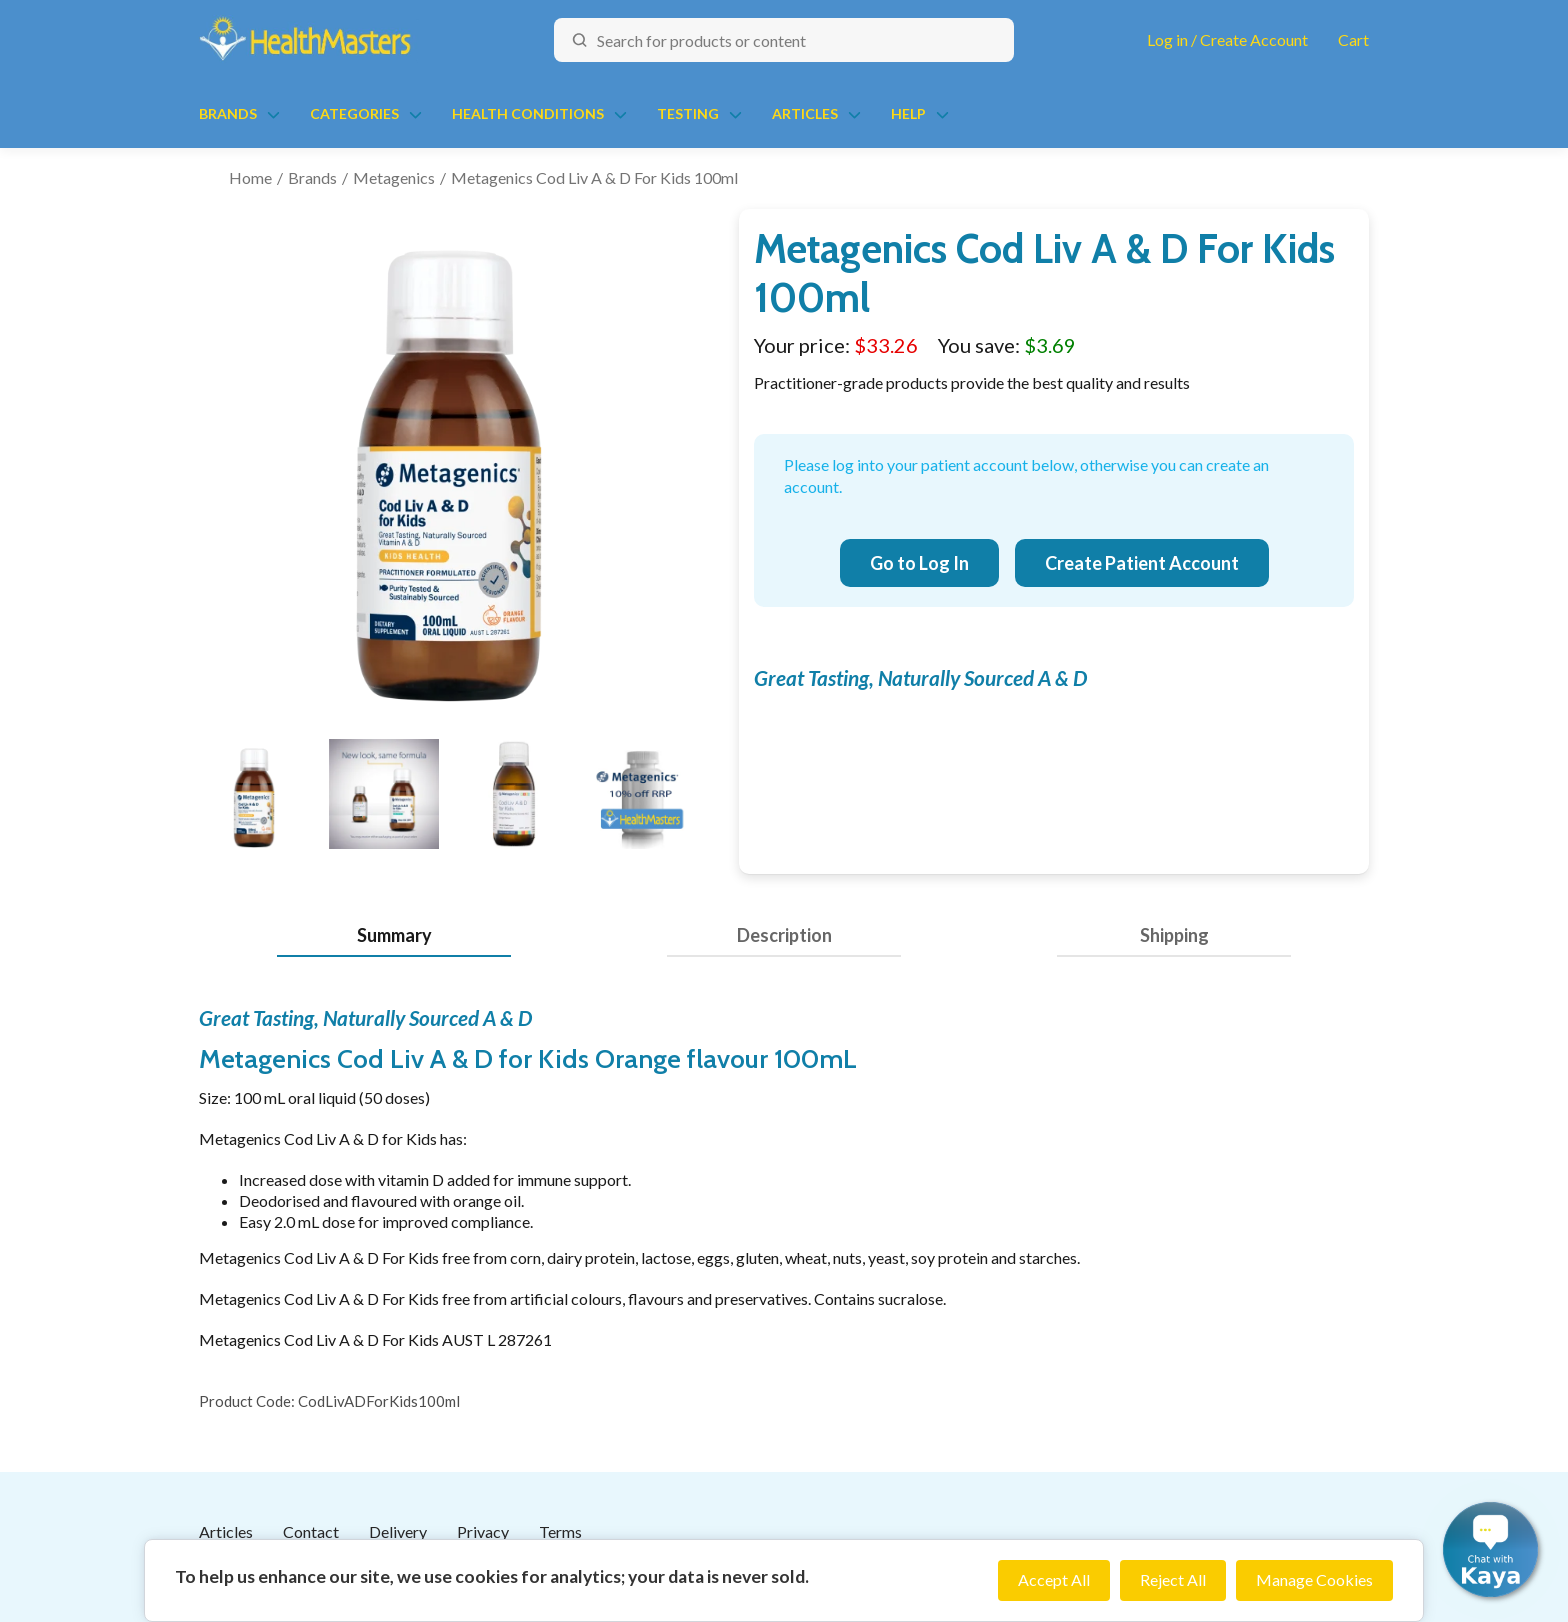 The width and height of the screenshot is (1568, 1622). Describe the element at coordinates (1490, 1549) in the screenshot. I see `[button]` at that location.